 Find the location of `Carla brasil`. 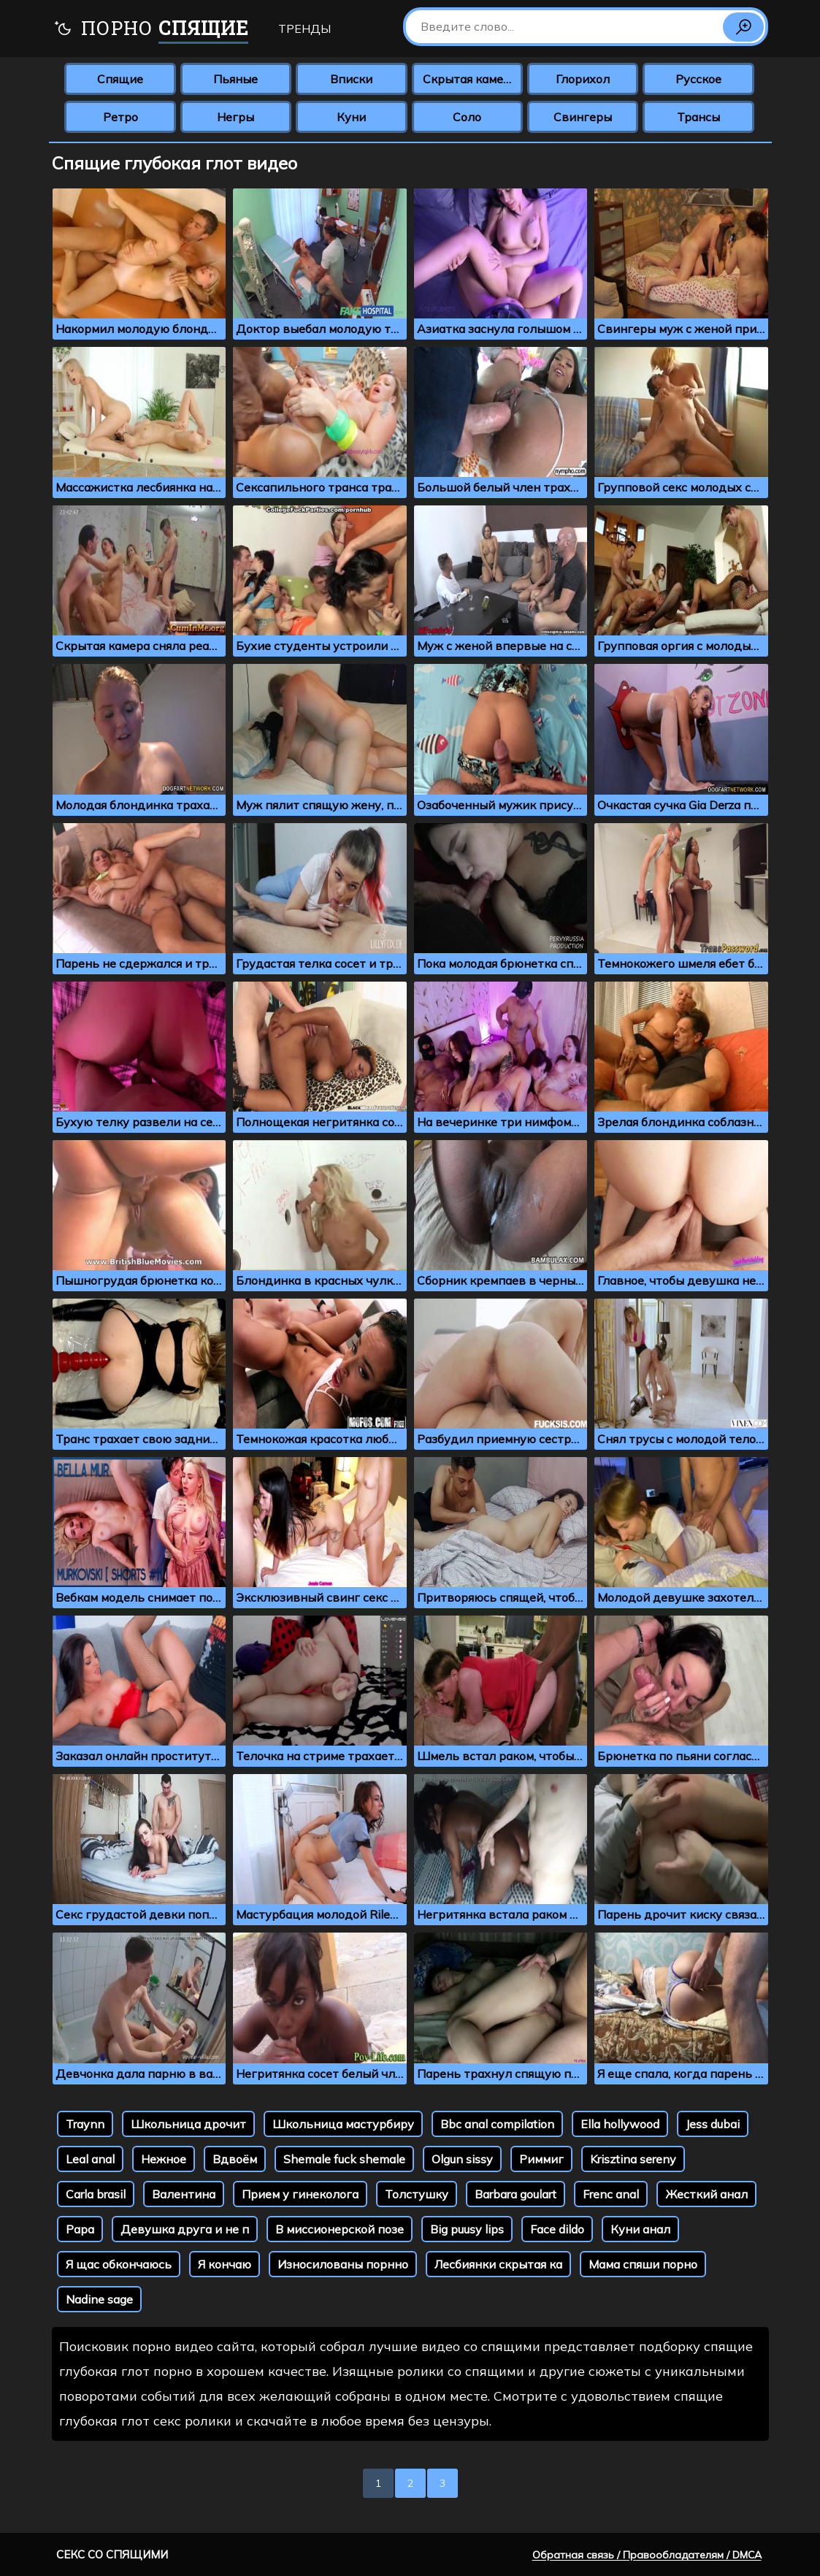

Carla brasil is located at coordinates (96, 2194).